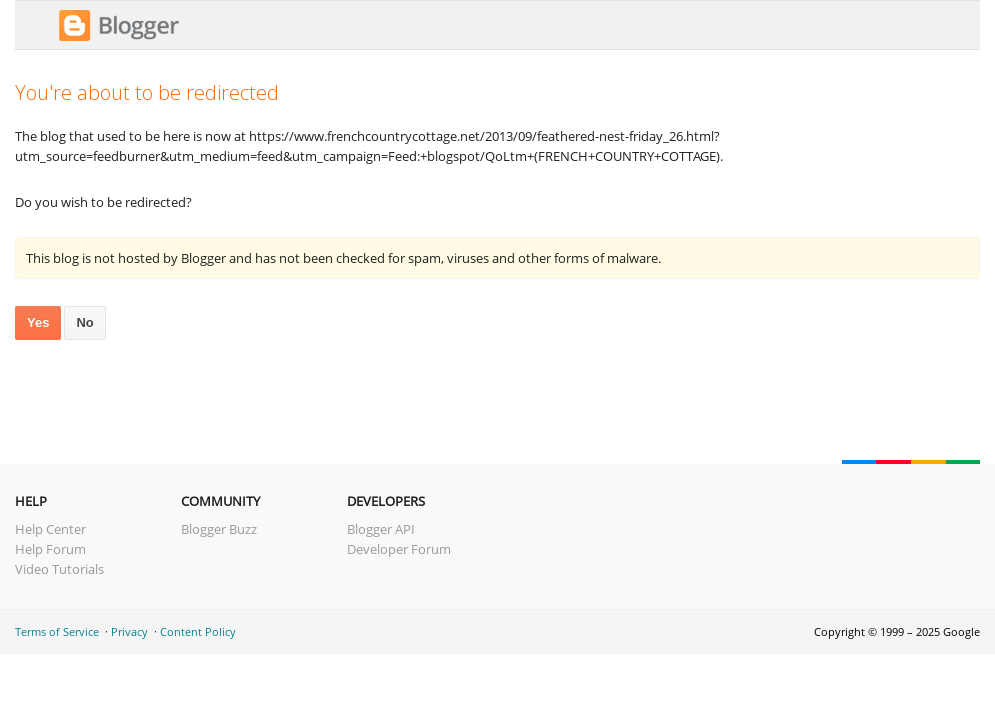 The height and width of the screenshot is (720, 995). I want to click on Terms of Service, so click(57, 631).